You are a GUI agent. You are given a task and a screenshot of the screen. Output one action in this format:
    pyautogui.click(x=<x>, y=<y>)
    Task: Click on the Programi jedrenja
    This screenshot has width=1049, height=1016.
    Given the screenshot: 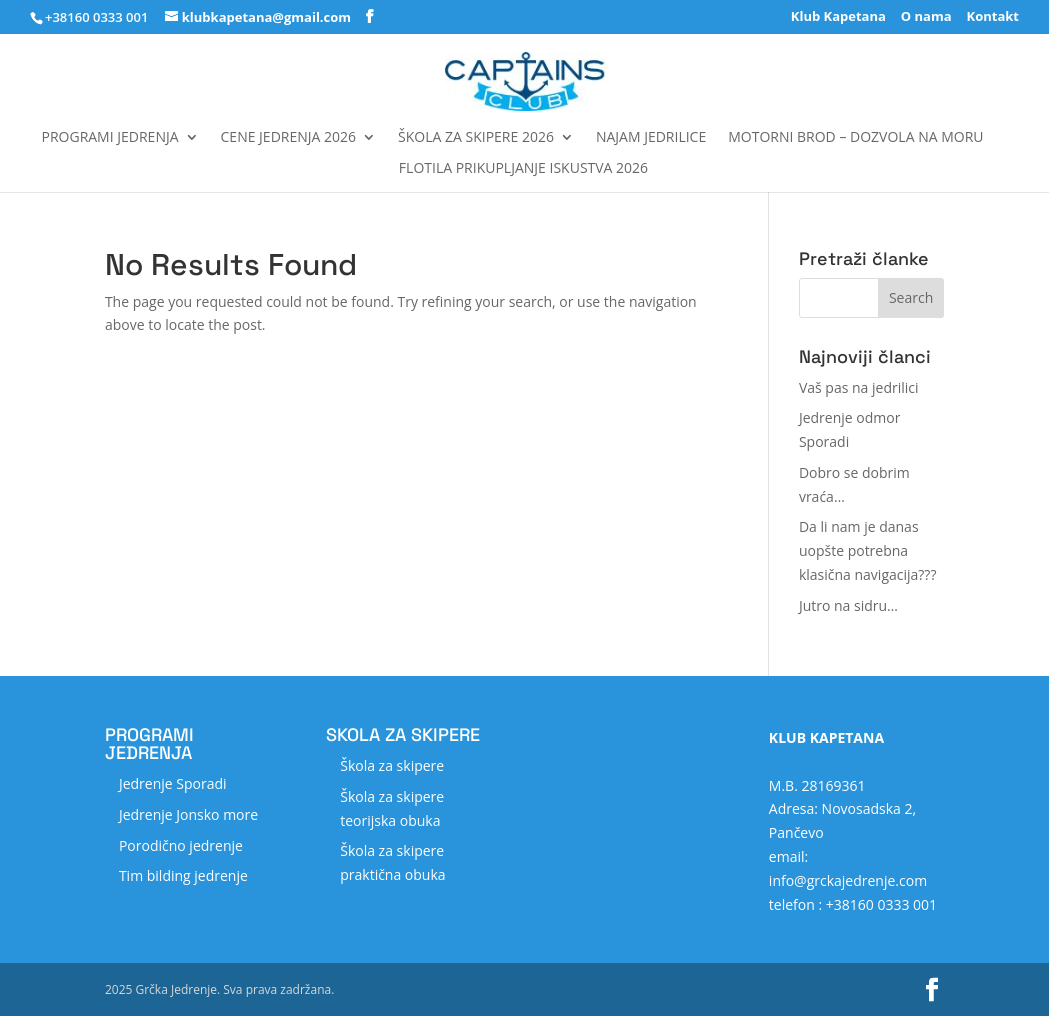 What is the action you would take?
    pyautogui.click(x=110, y=138)
    